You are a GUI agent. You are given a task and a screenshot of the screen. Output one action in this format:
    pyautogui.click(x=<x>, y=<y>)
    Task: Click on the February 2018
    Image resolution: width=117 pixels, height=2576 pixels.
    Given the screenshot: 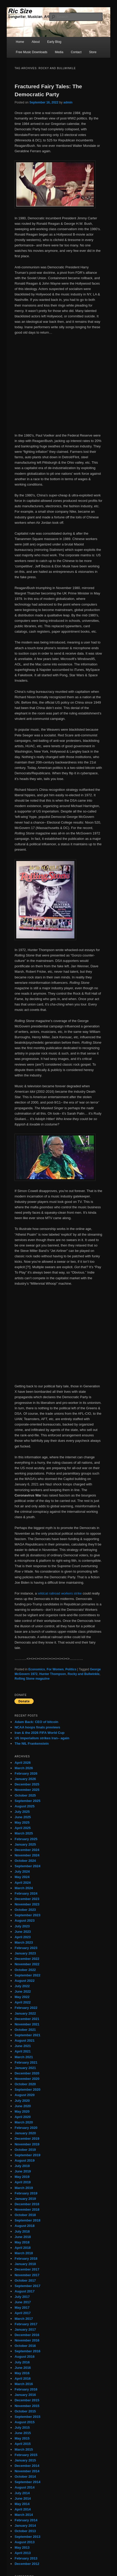 What is the action you would take?
    pyautogui.click(x=25, y=2258)
    